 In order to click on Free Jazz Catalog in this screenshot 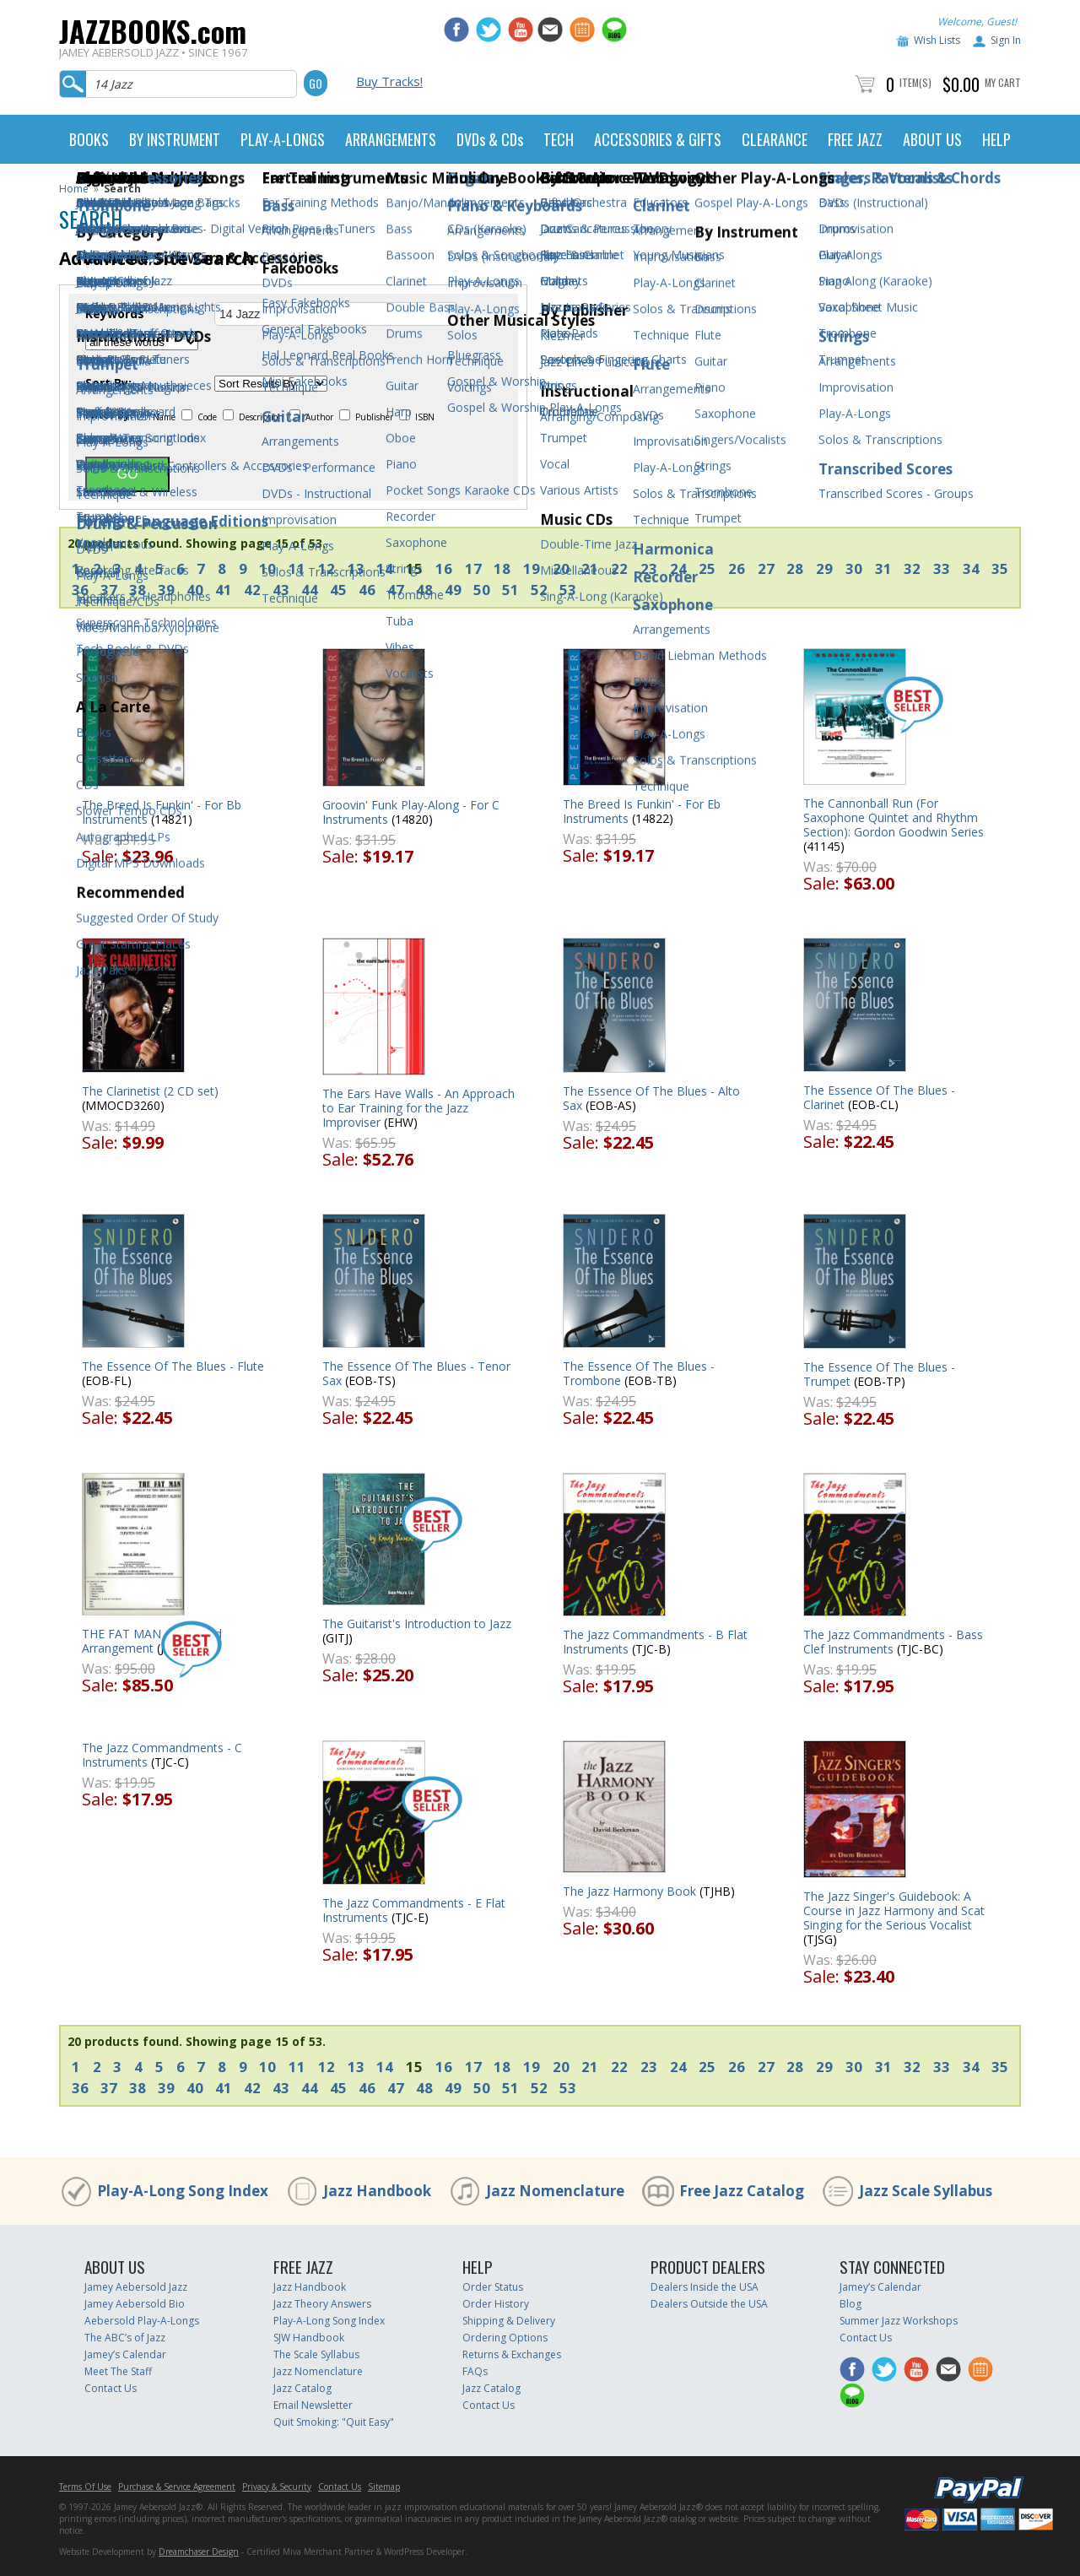, I will do `click(741, 2190)`.